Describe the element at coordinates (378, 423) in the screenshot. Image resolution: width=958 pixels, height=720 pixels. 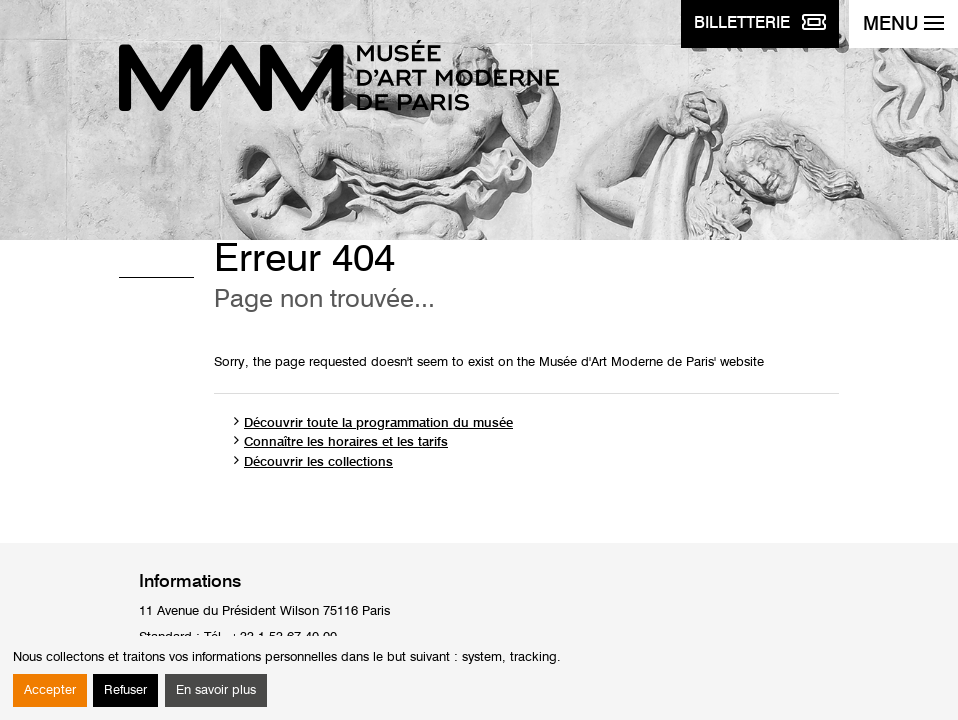
I see `Découvrir toute la programmation du musée` at that location.